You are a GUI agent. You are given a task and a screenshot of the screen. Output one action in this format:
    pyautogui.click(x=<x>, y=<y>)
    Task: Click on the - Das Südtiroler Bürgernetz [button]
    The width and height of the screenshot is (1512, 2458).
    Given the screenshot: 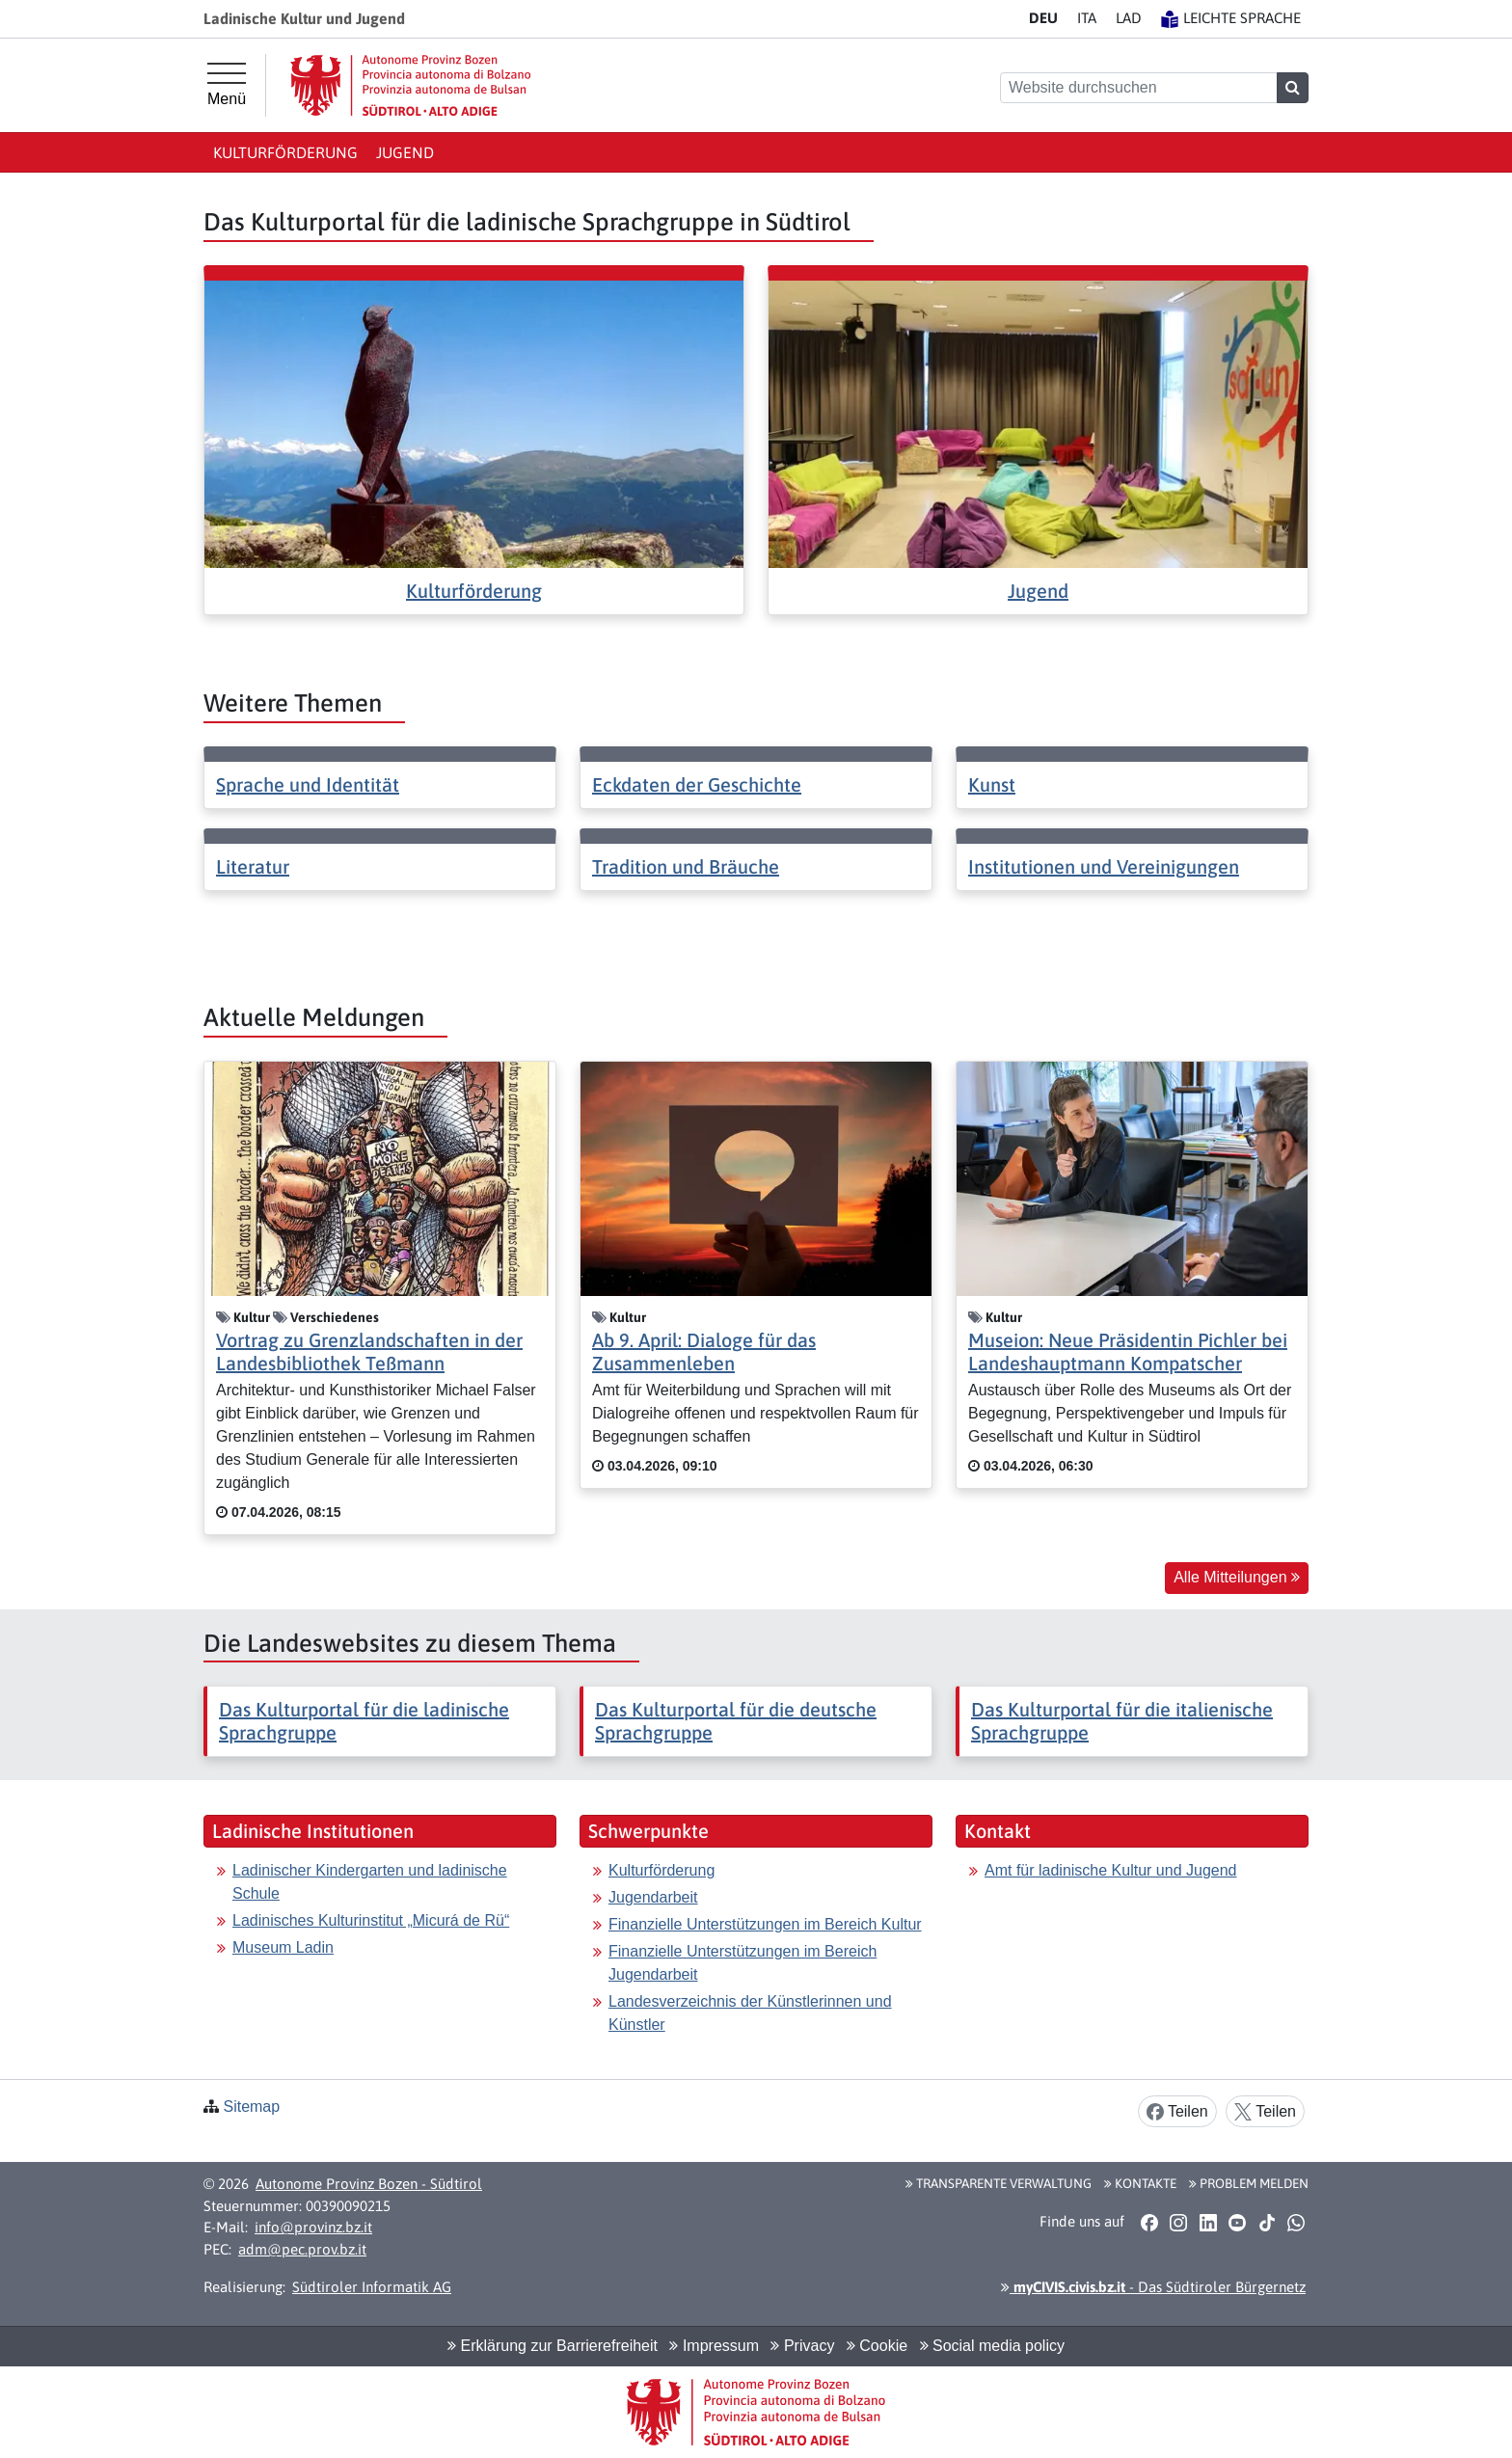 What is the action you would take?
    pyautogui.click(x=1153, y=2287)
    